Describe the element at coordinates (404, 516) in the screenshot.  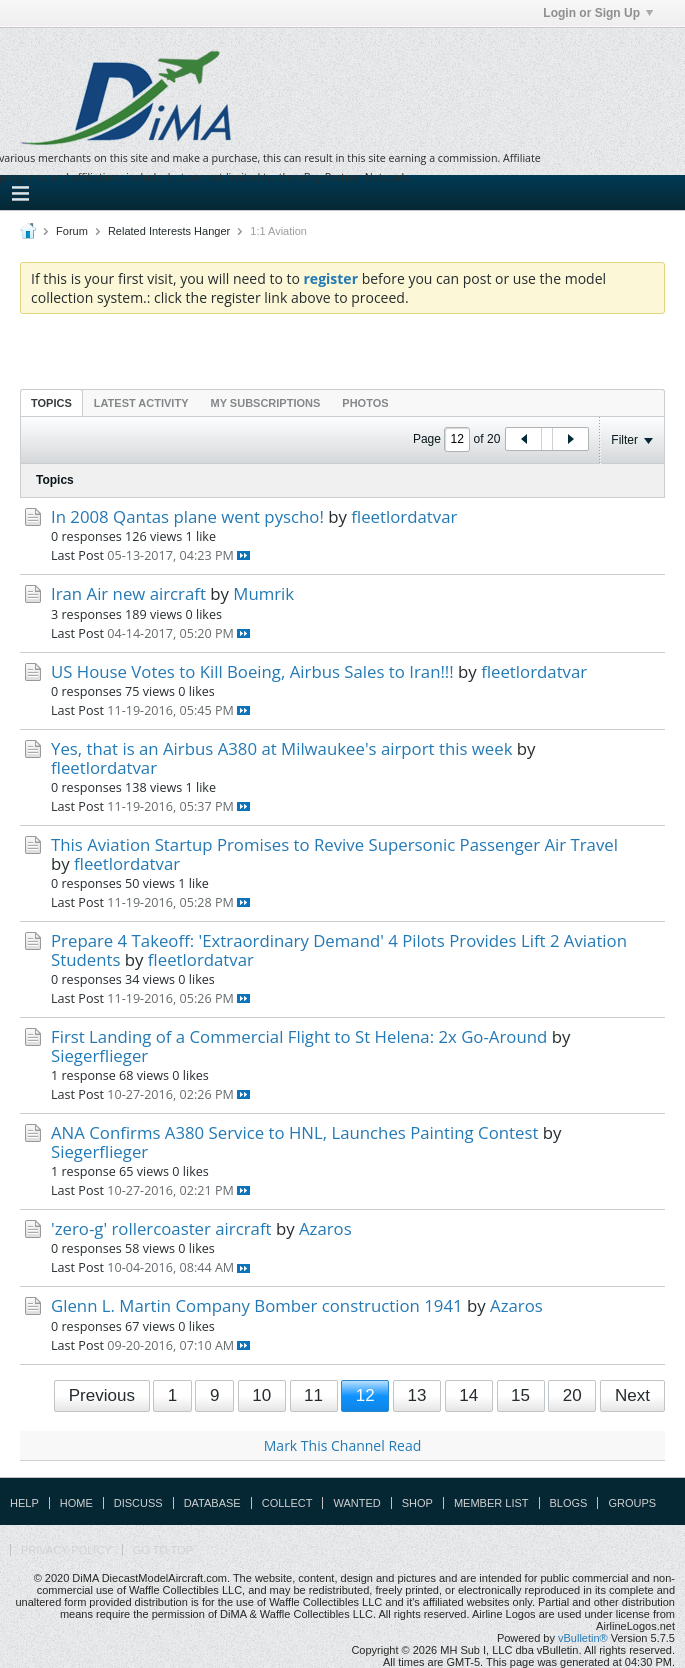
I see `fleetlordatvar` at that location.